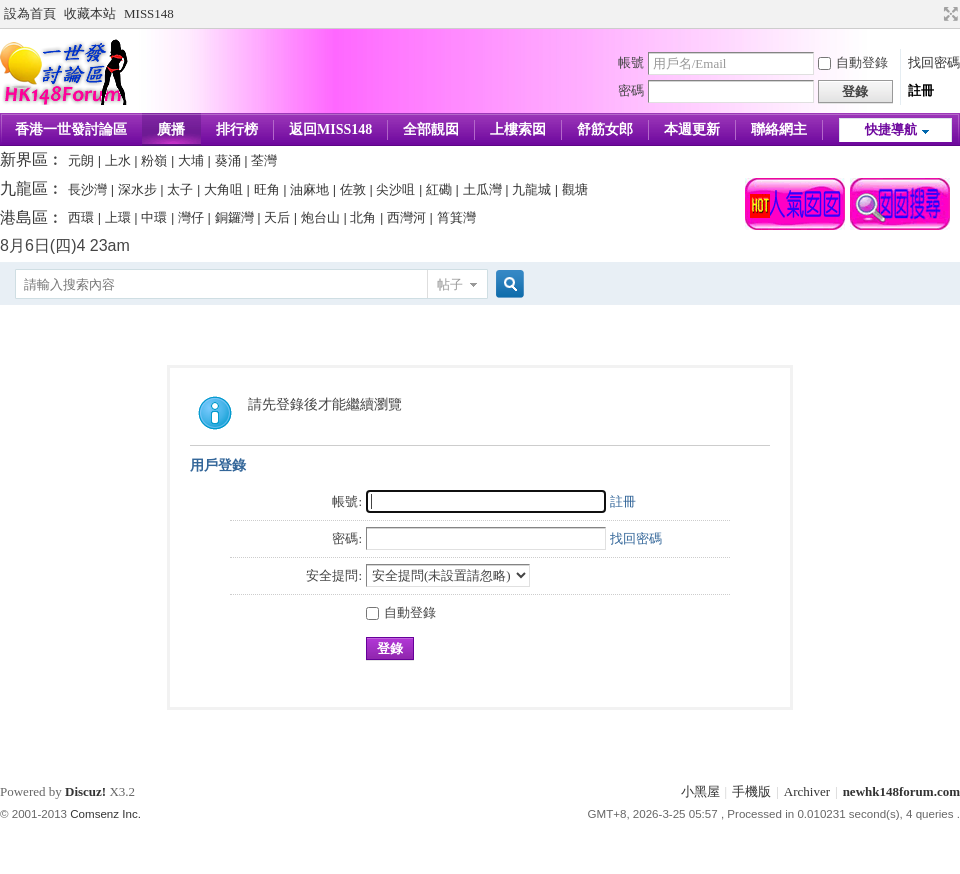  What do you see at coordinates (81, 217) in the screenshot?
I see `西環` at bounding box center [81, 217].